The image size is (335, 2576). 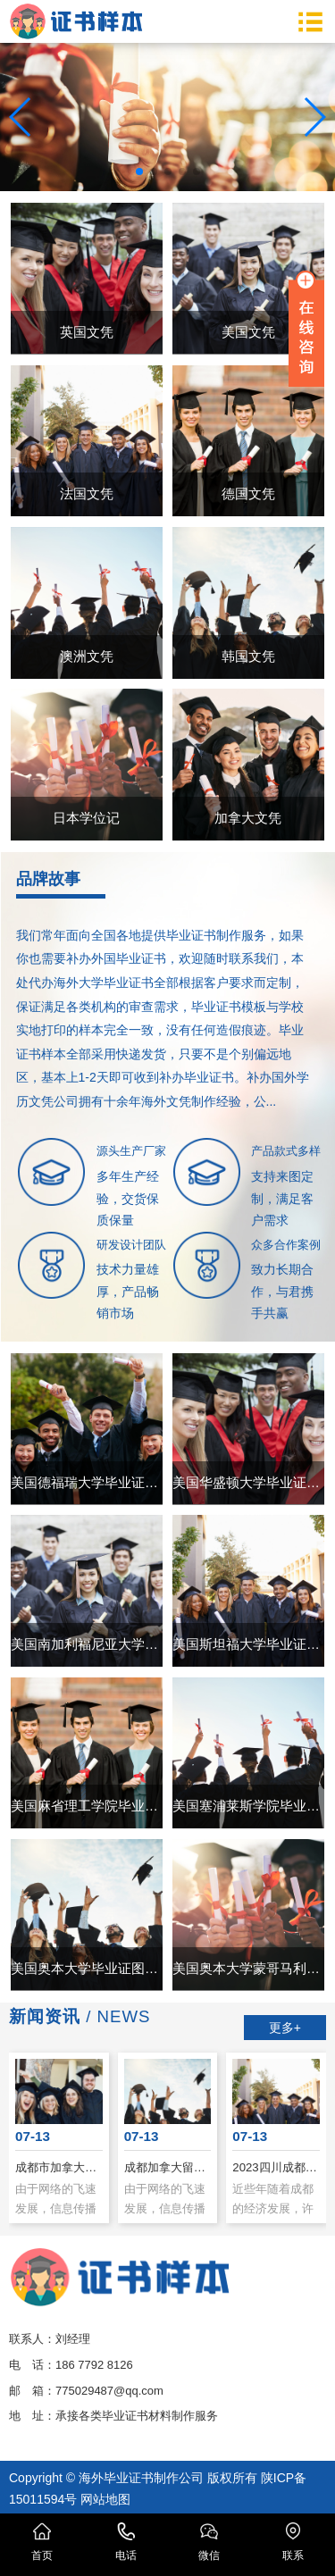 What do you see at coordinates (105, 2499) in the screenshot?
I see `网站地图` at bounding box center [105, 2499].